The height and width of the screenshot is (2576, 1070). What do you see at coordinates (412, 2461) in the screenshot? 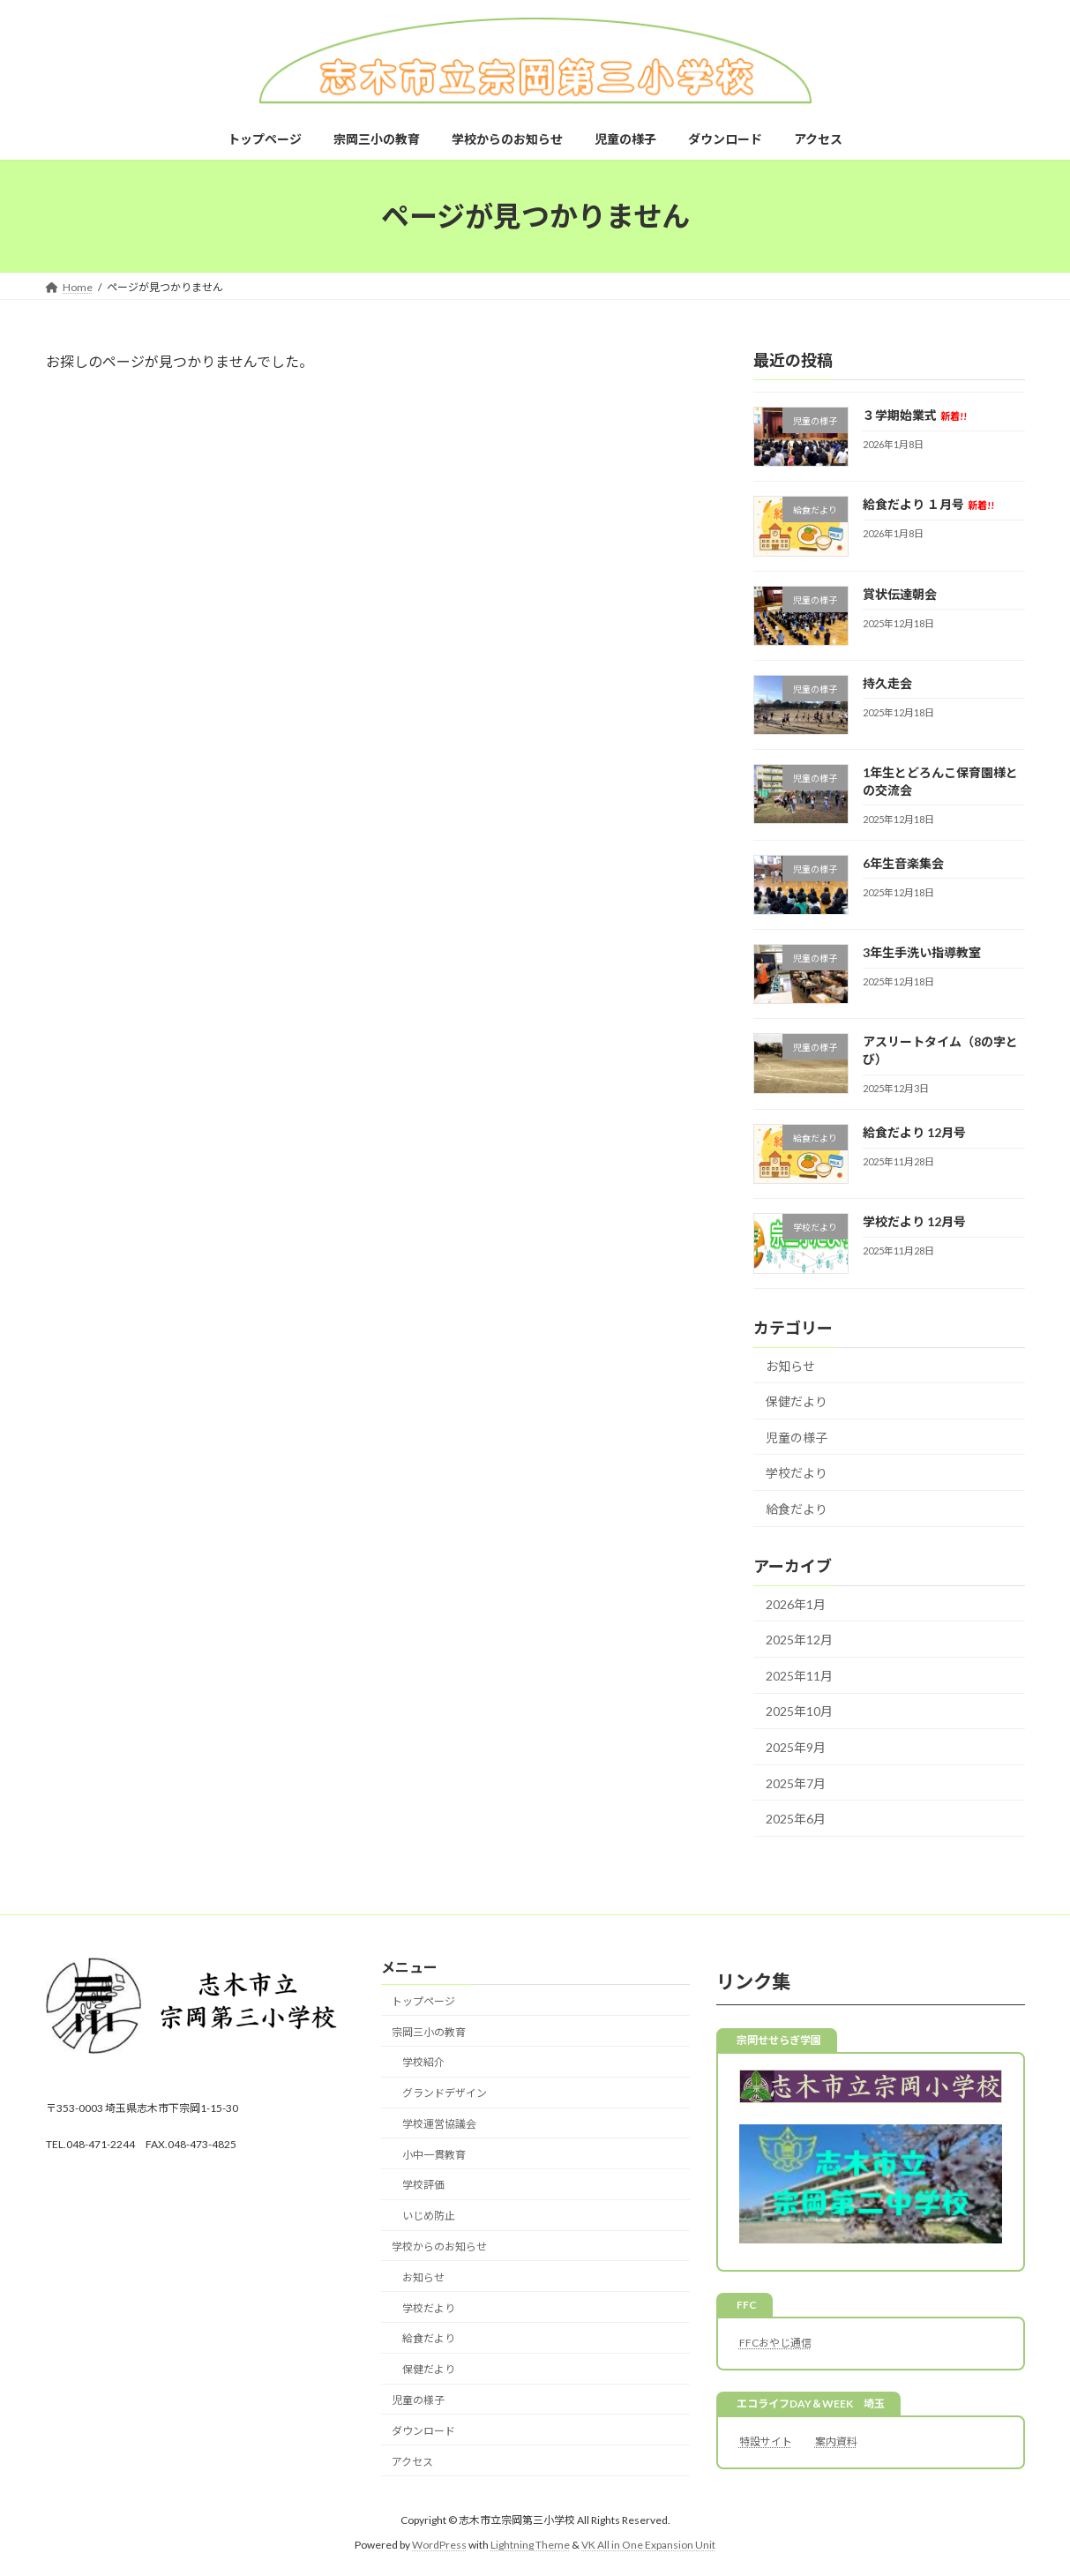
I see `アクセス` at bounding box center [412, 2461].